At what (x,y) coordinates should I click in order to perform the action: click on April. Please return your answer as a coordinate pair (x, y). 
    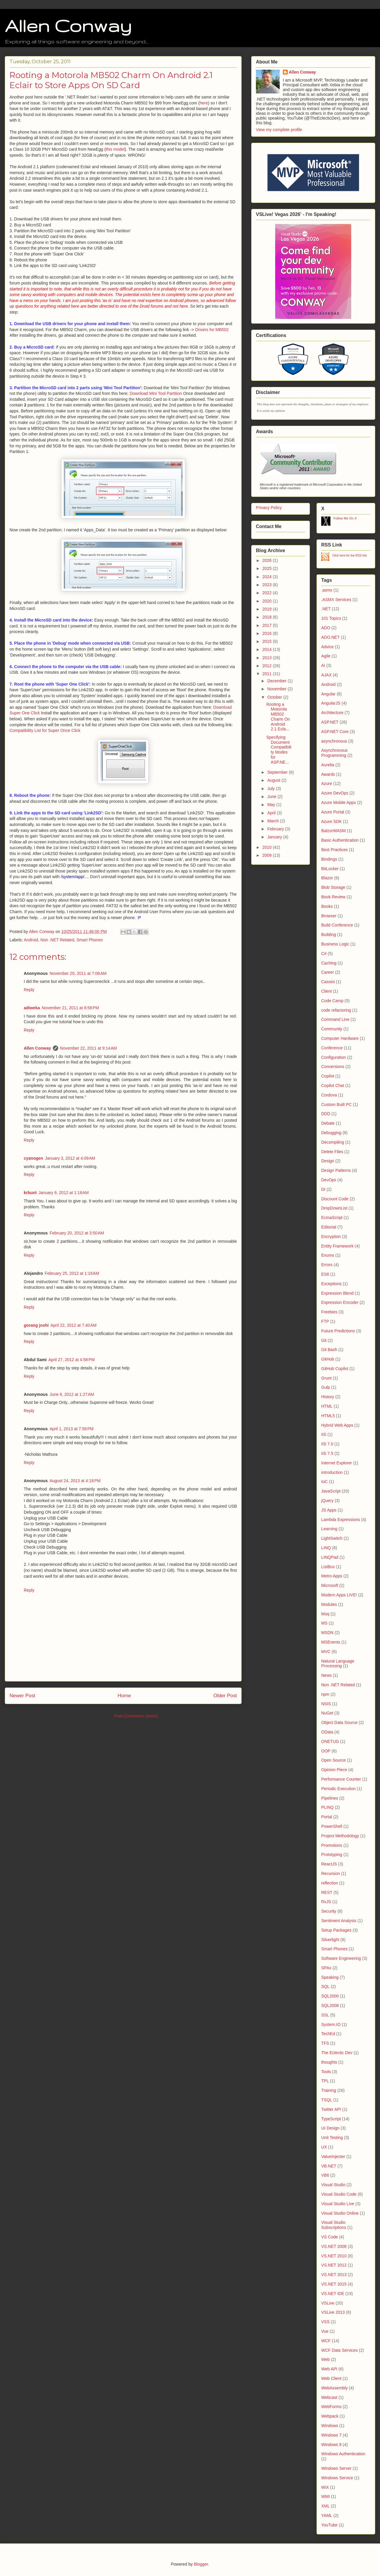
    Looking at the image, I should click on (272, 813).